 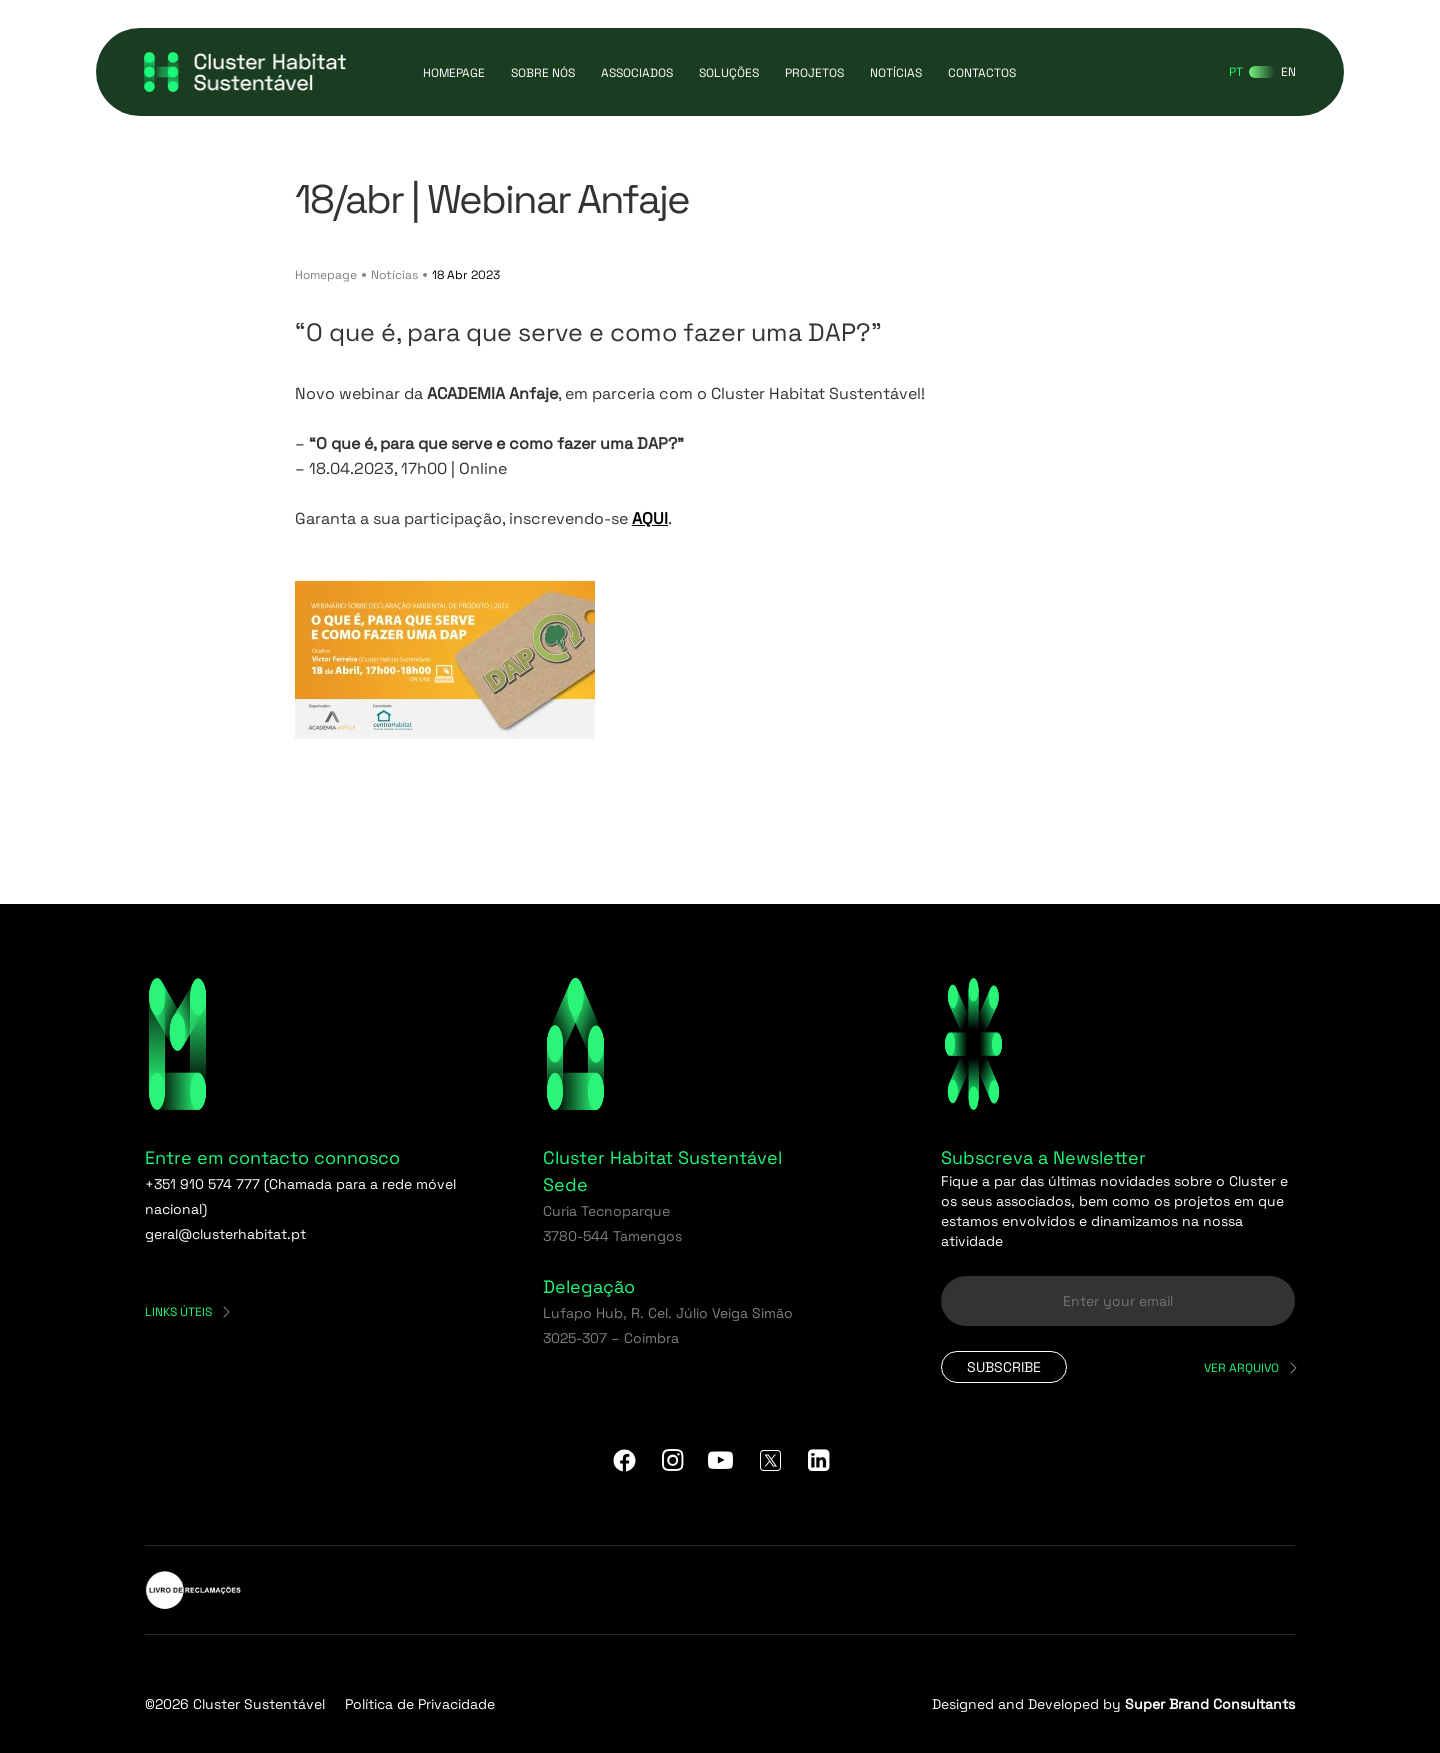 What do you see at coordinates (225, 1234) in the screenshot?
I see `geral@clusterhabitat.pt` at bounding box center [225, 1234].